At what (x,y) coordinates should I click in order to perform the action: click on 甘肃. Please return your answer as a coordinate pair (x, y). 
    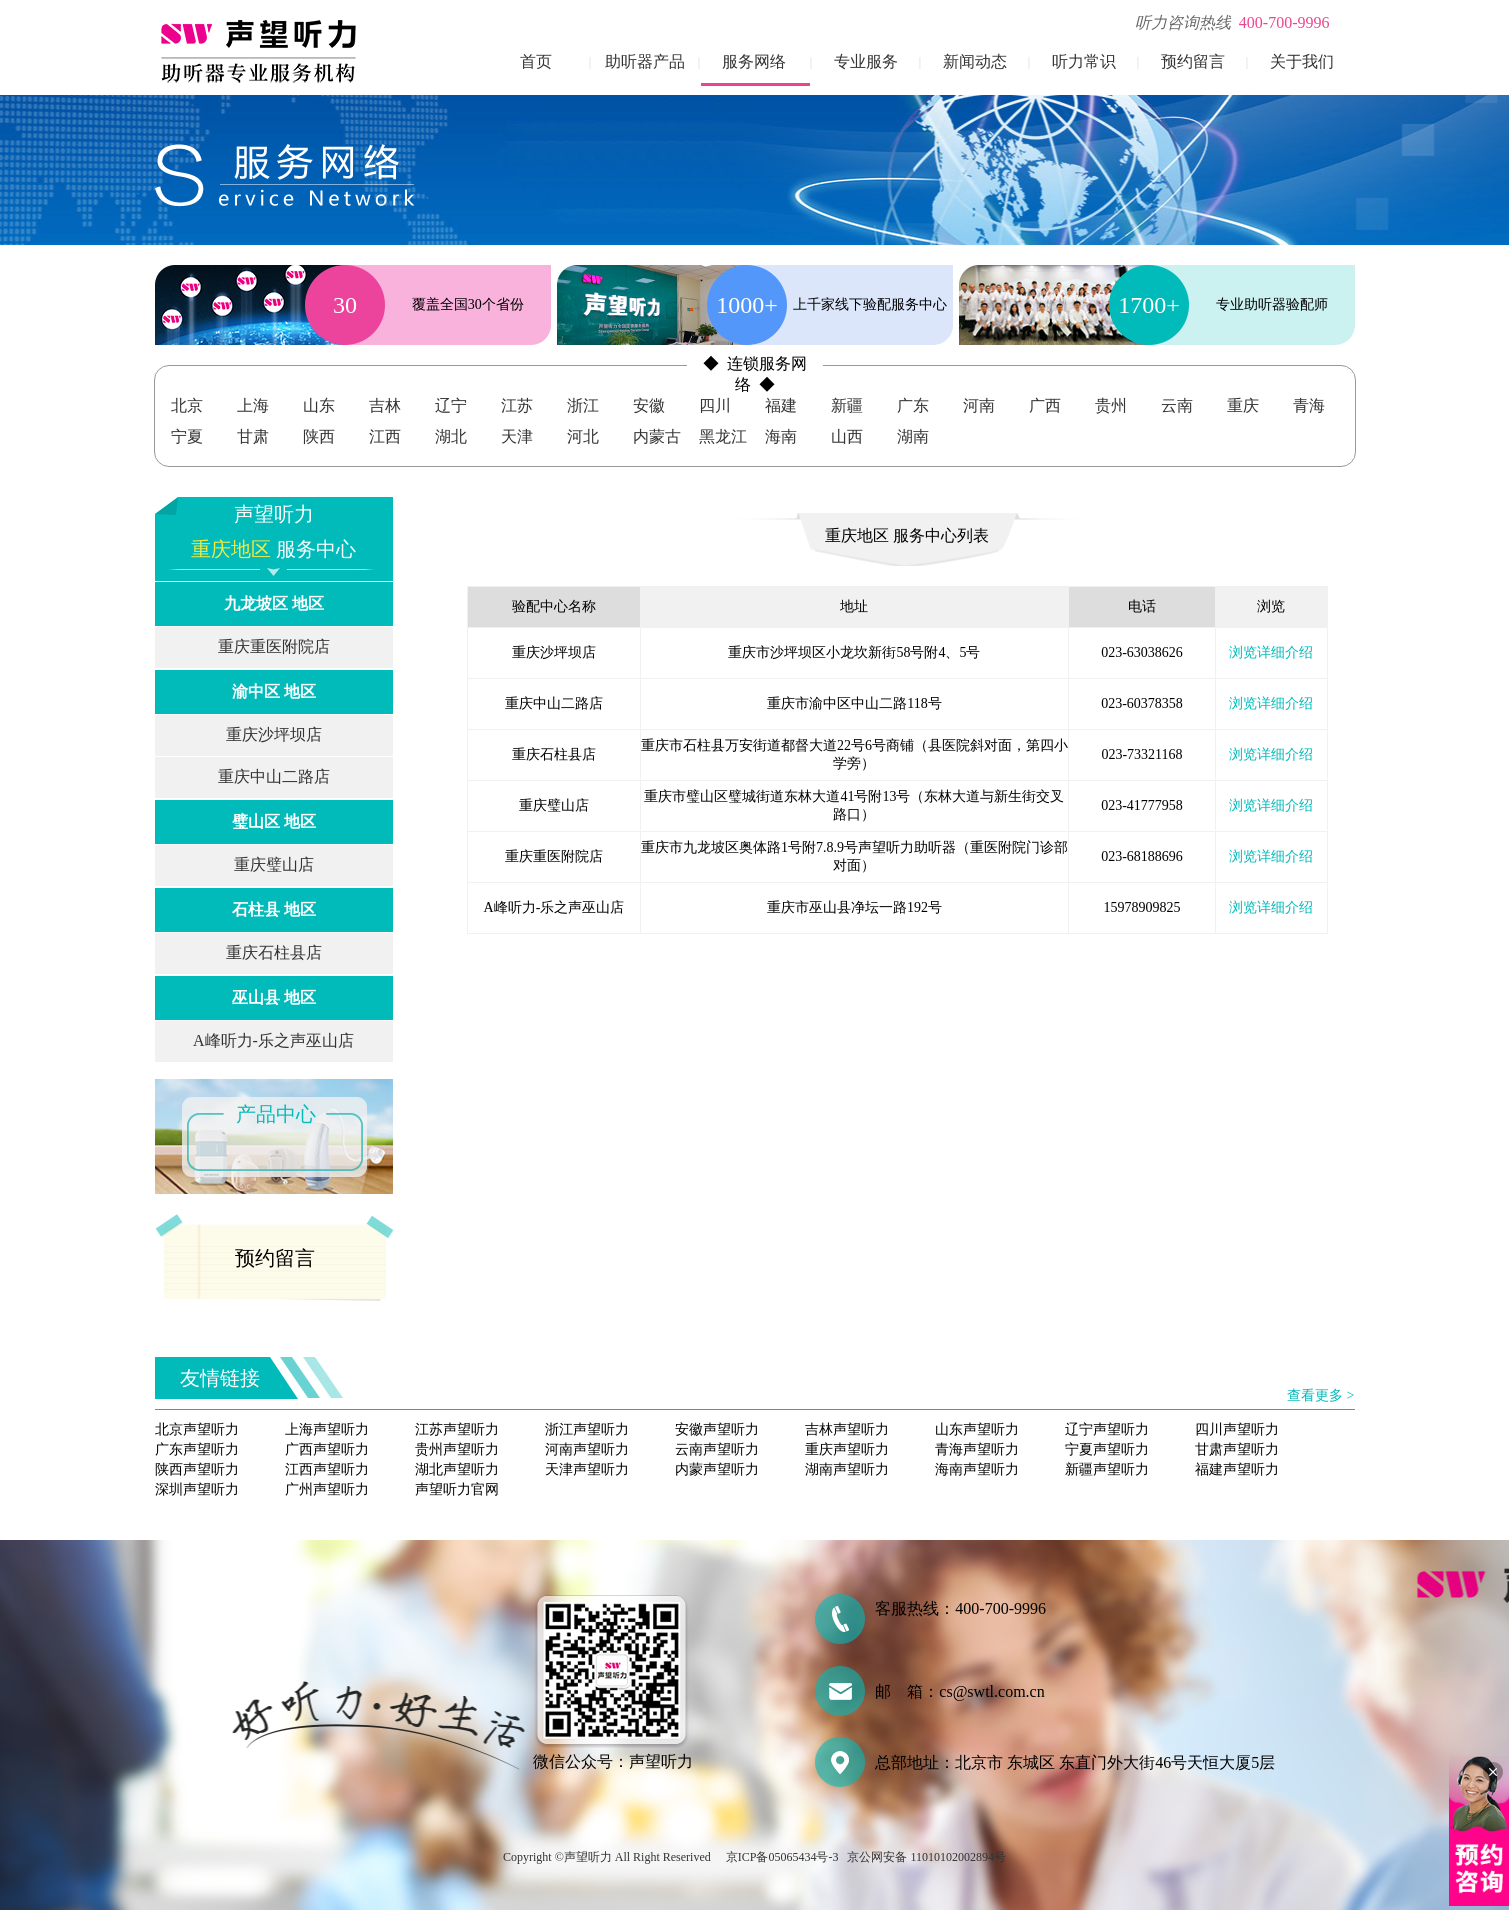
    Looking at the image, I should click on (253, 436).